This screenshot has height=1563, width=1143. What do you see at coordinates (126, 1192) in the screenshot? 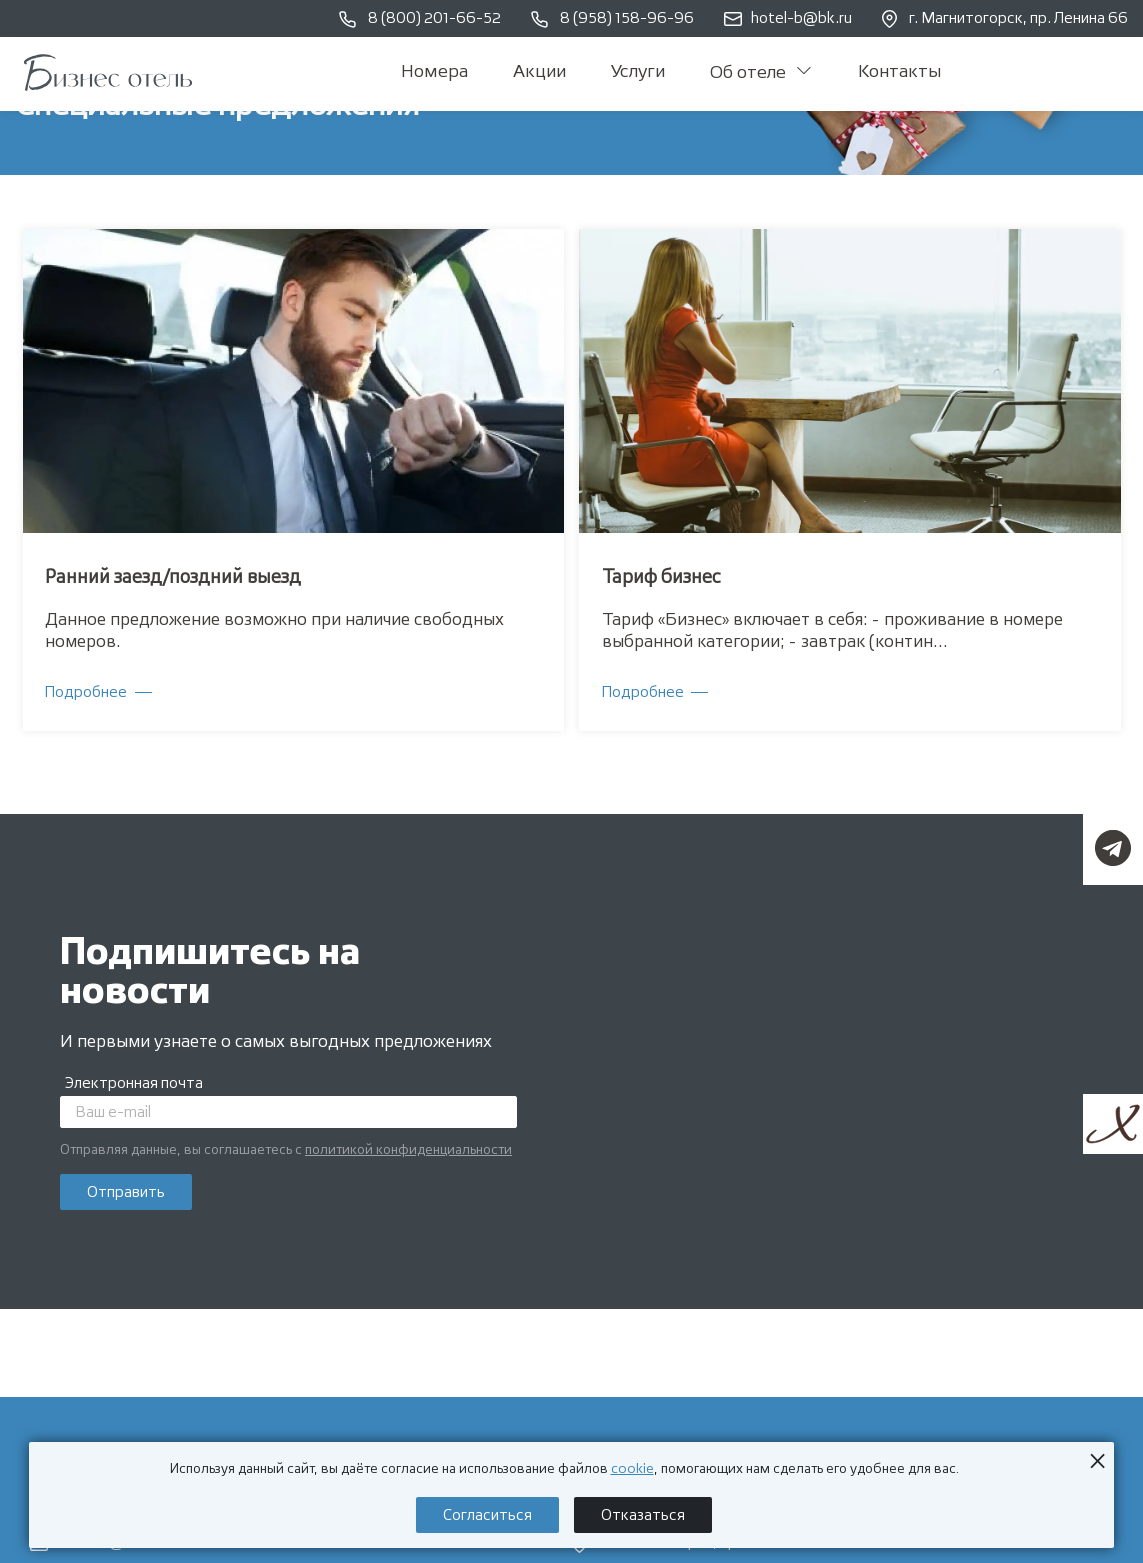
I see `Отправить` at bounding box center [126, 1192].